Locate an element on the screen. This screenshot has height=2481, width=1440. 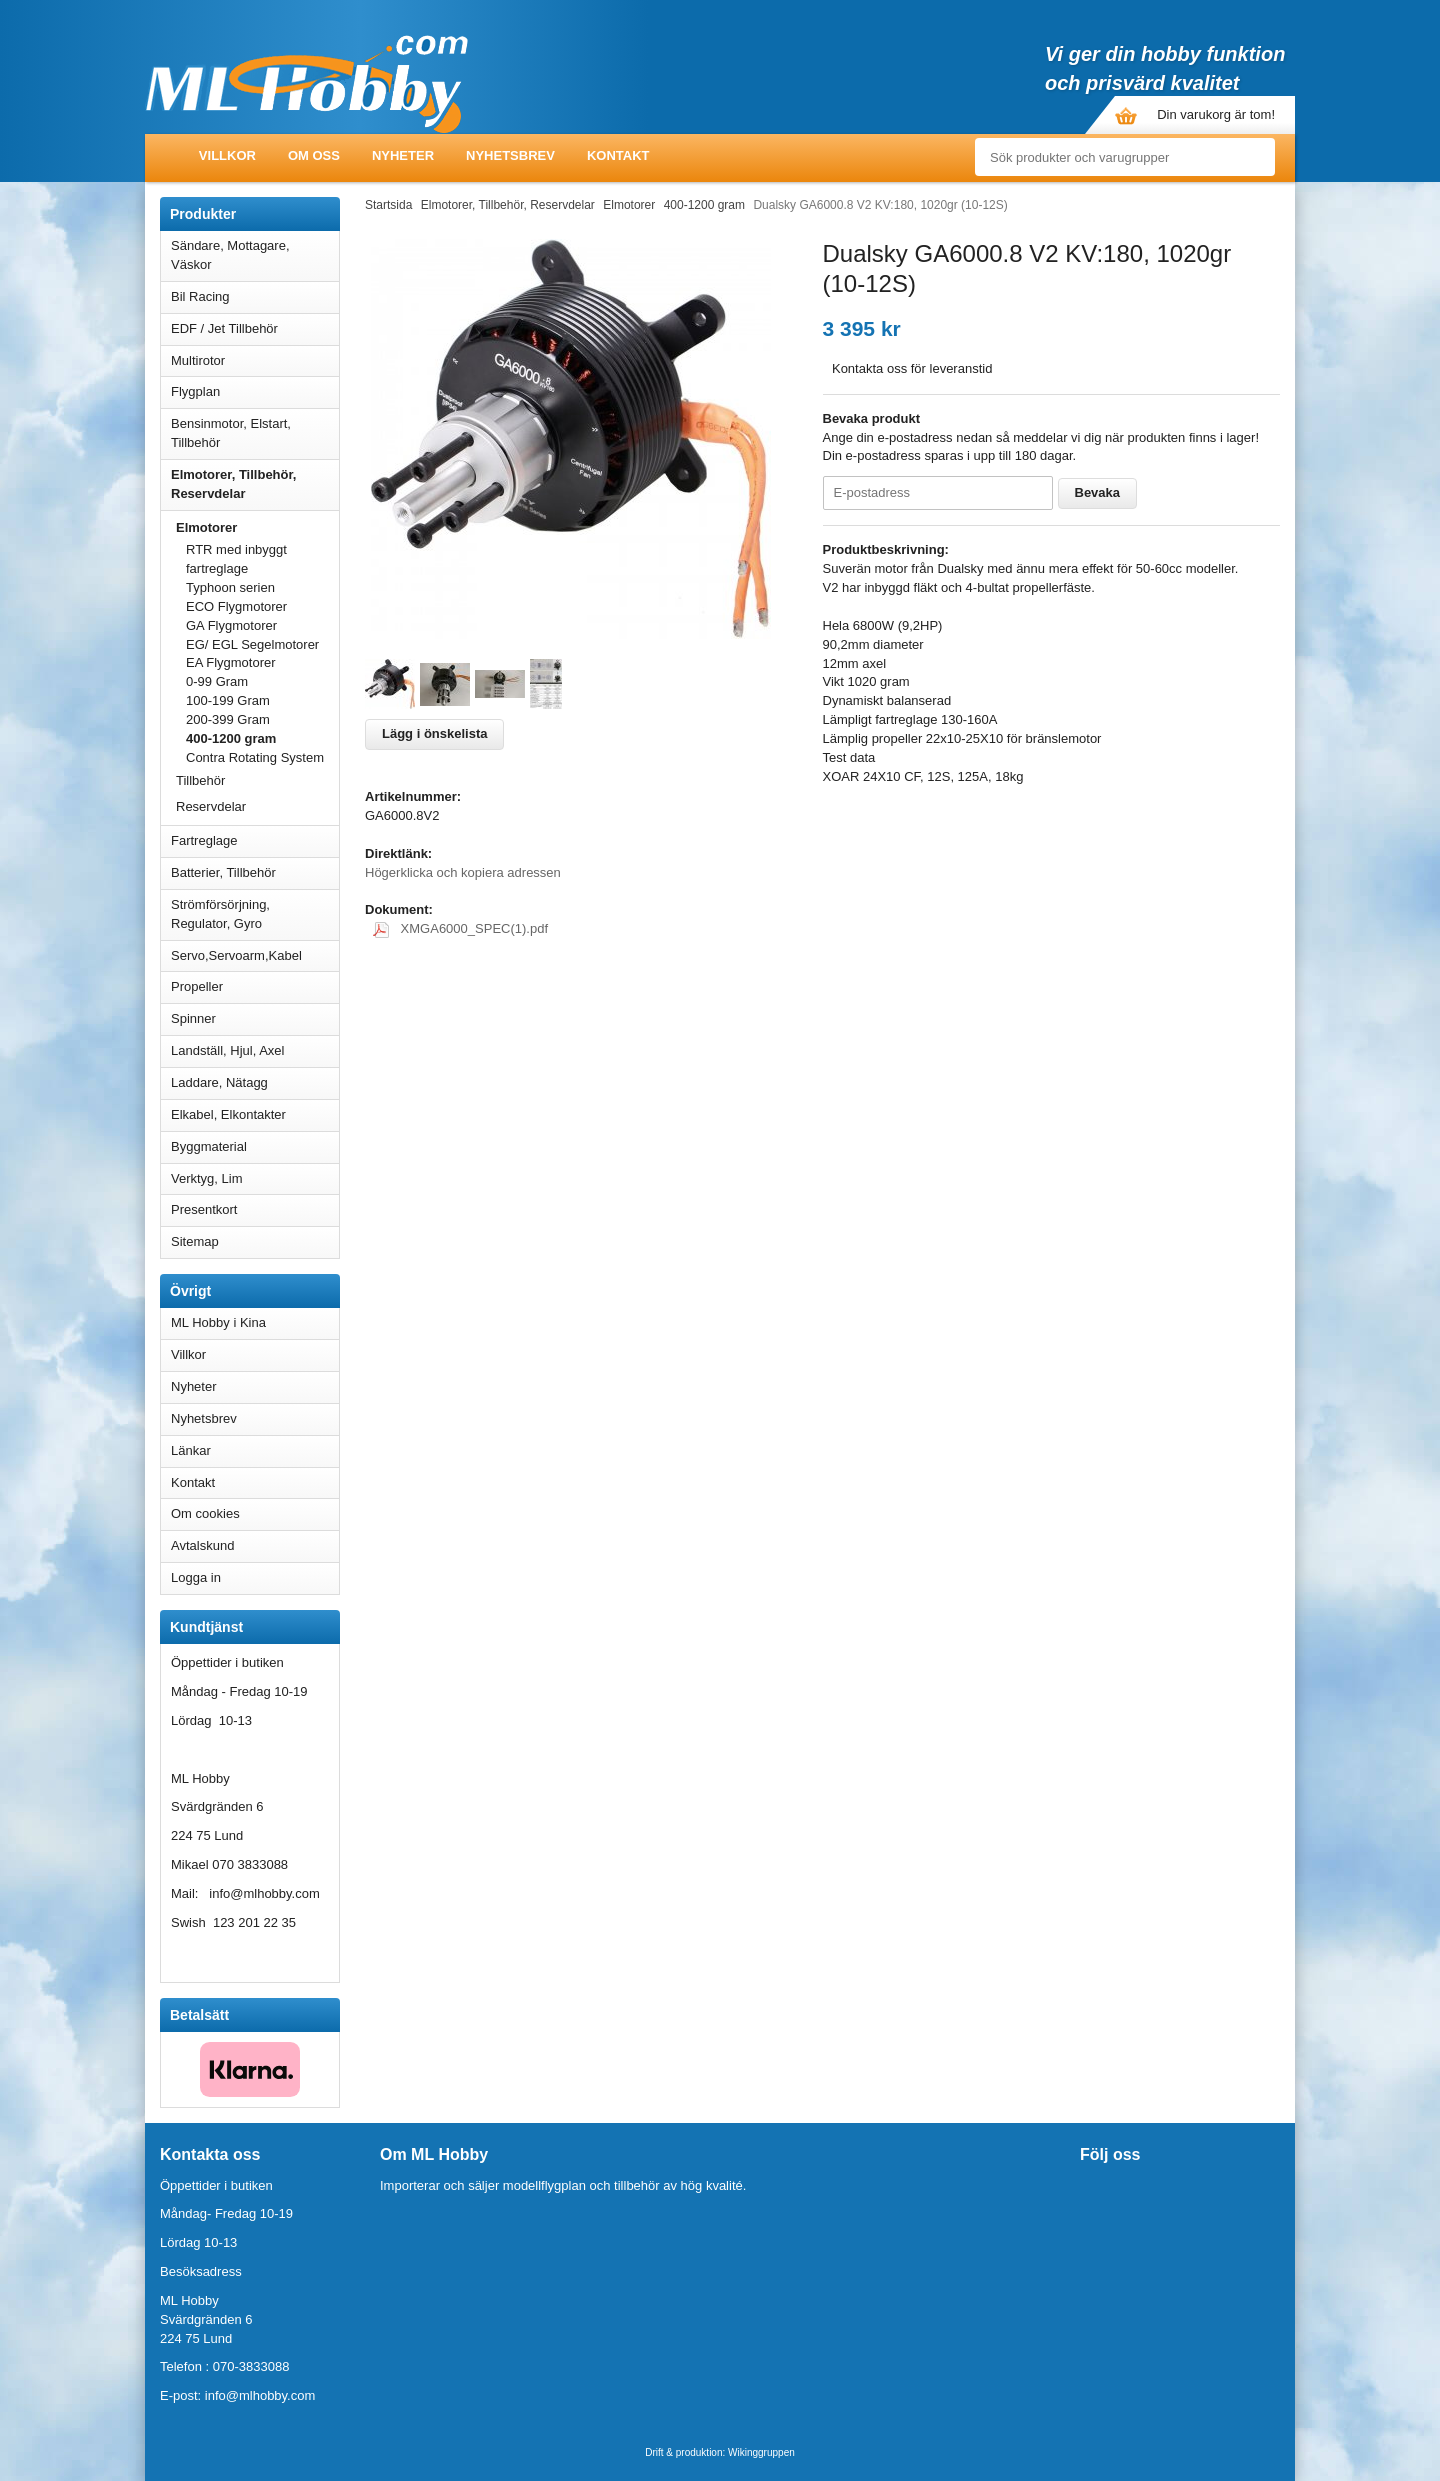
Tillbehör is located at coordinates (200, 780).